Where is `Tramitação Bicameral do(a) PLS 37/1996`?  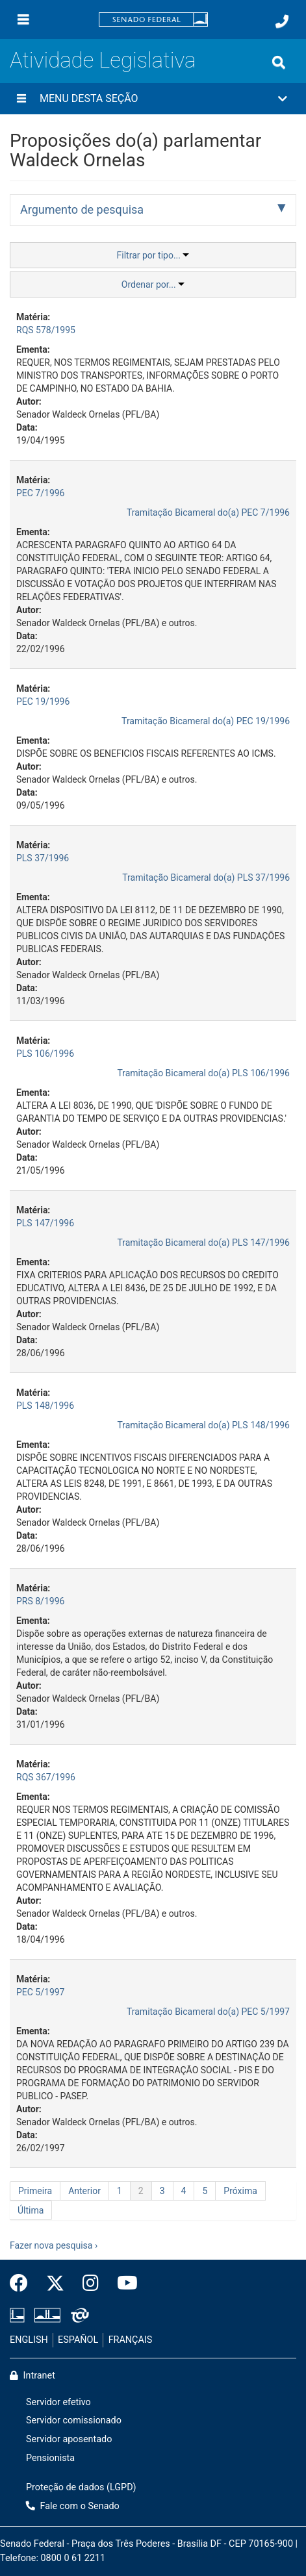
Tramitação Bicameral do(a) PLS 37/1996 is located at coordinates (206, 877).